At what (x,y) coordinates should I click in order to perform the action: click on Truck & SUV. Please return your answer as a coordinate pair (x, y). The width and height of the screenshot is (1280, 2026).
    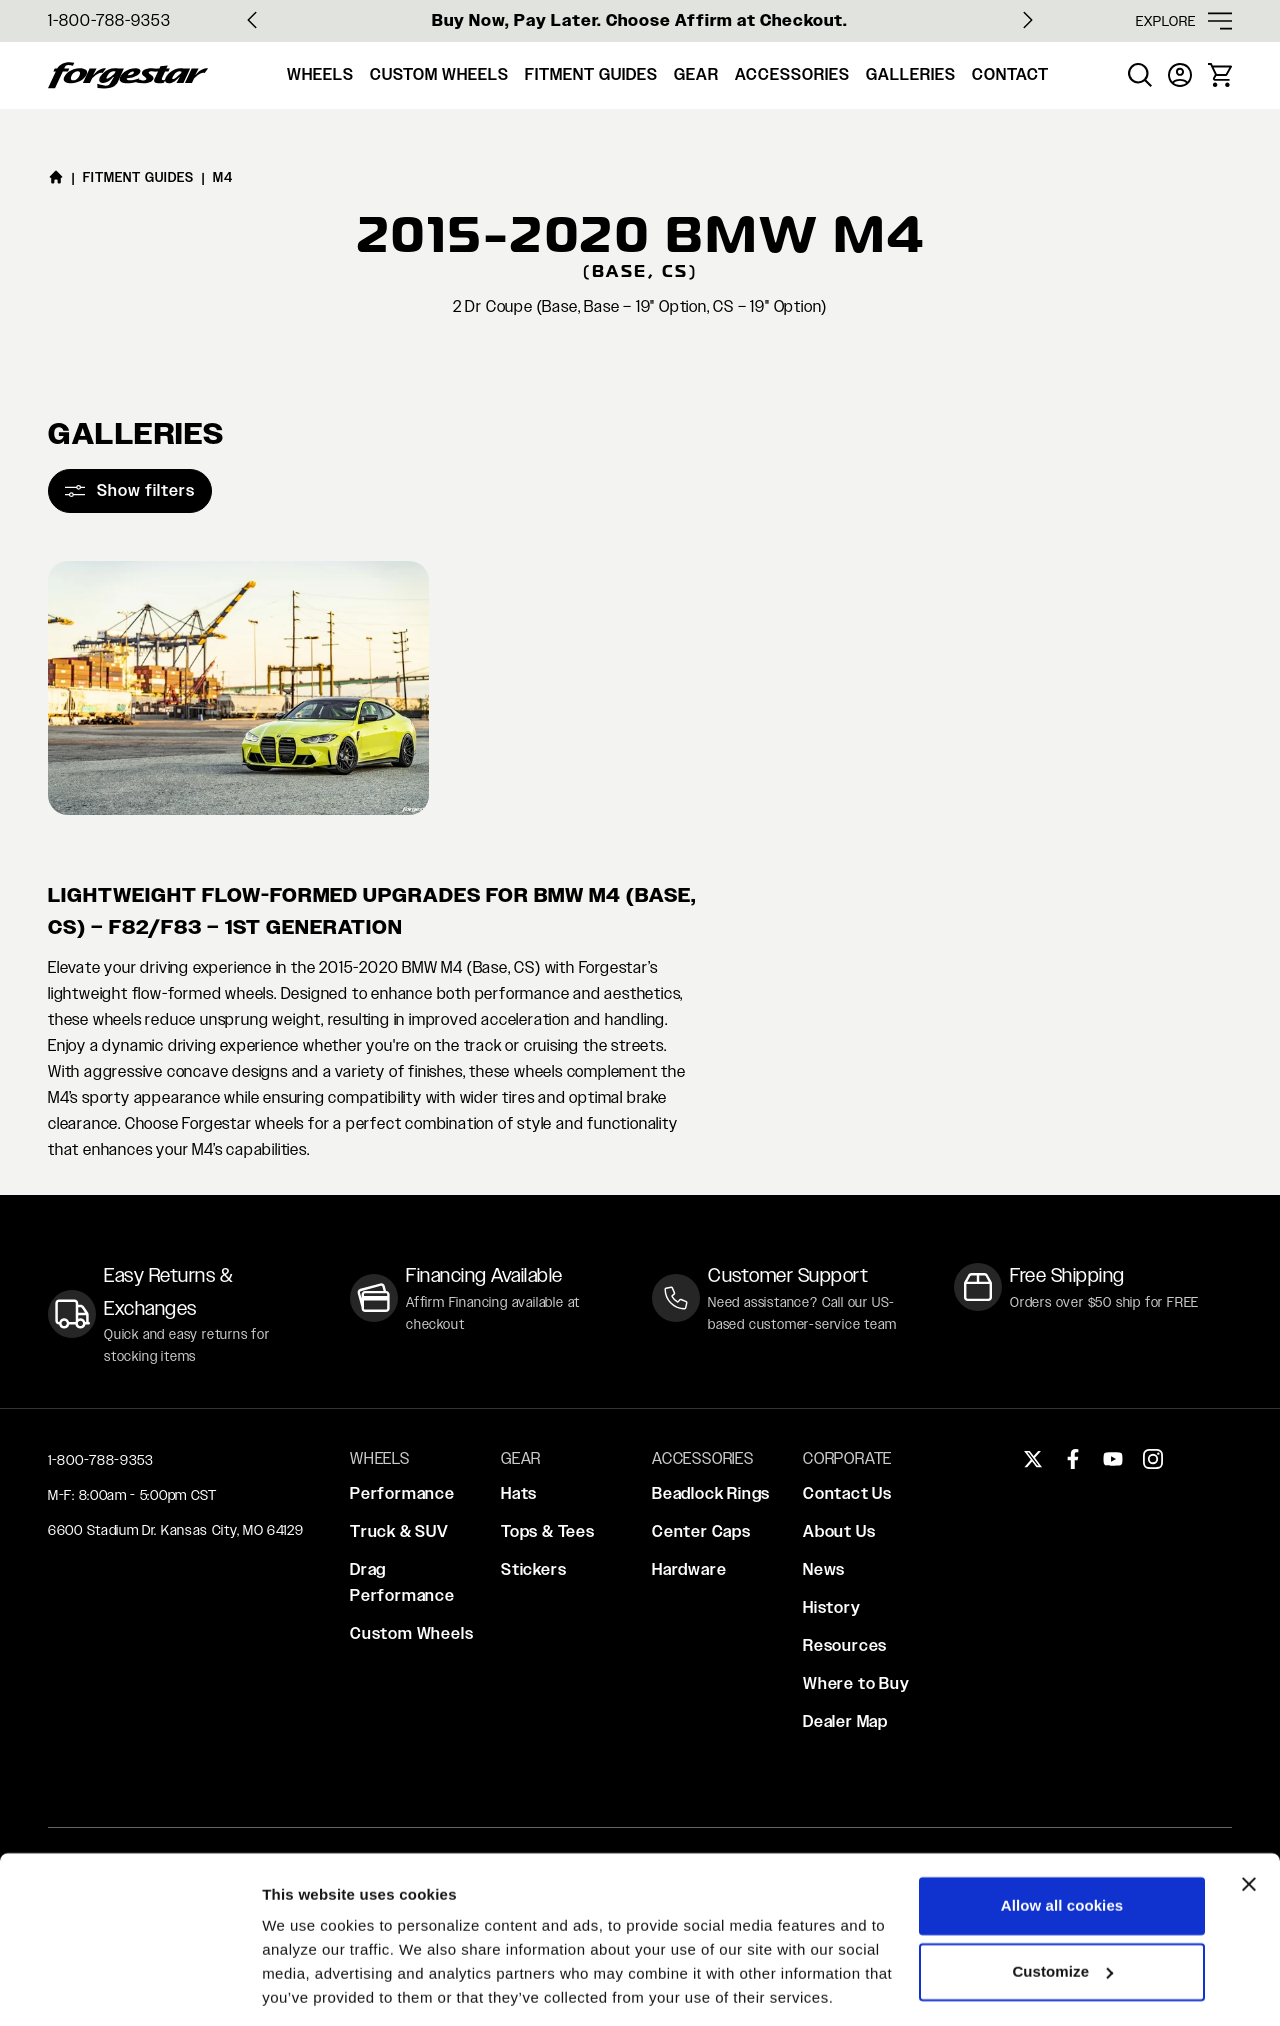
    Looking at the image, I should click on (399, 1531).